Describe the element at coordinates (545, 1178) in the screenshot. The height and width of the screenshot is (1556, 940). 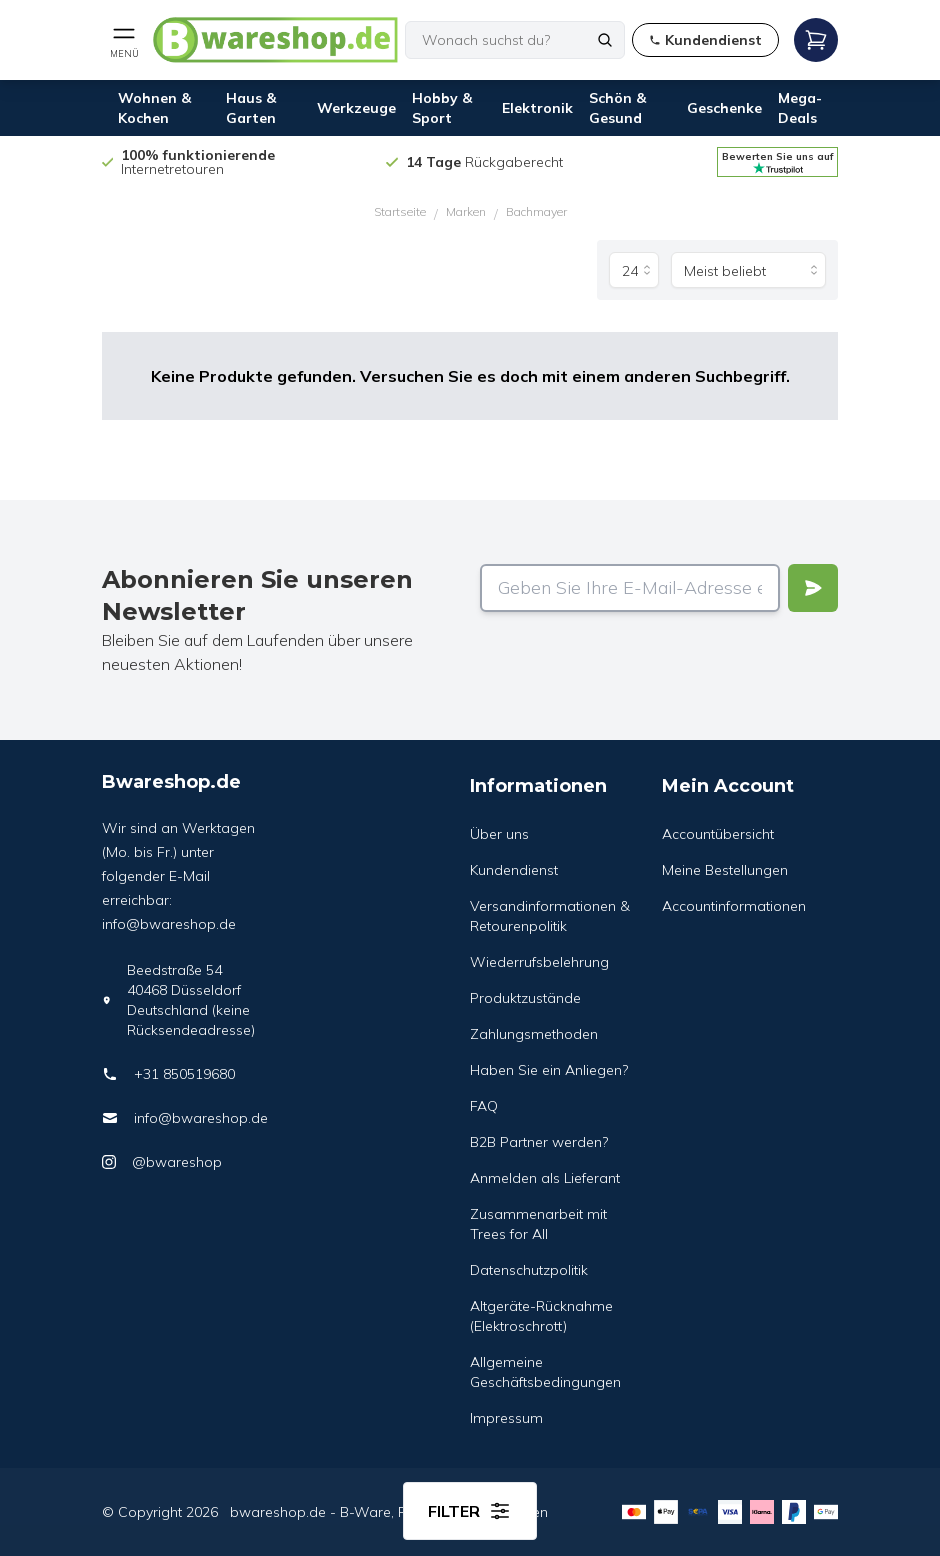
I see `Anmelden als Lieferant` at that location.